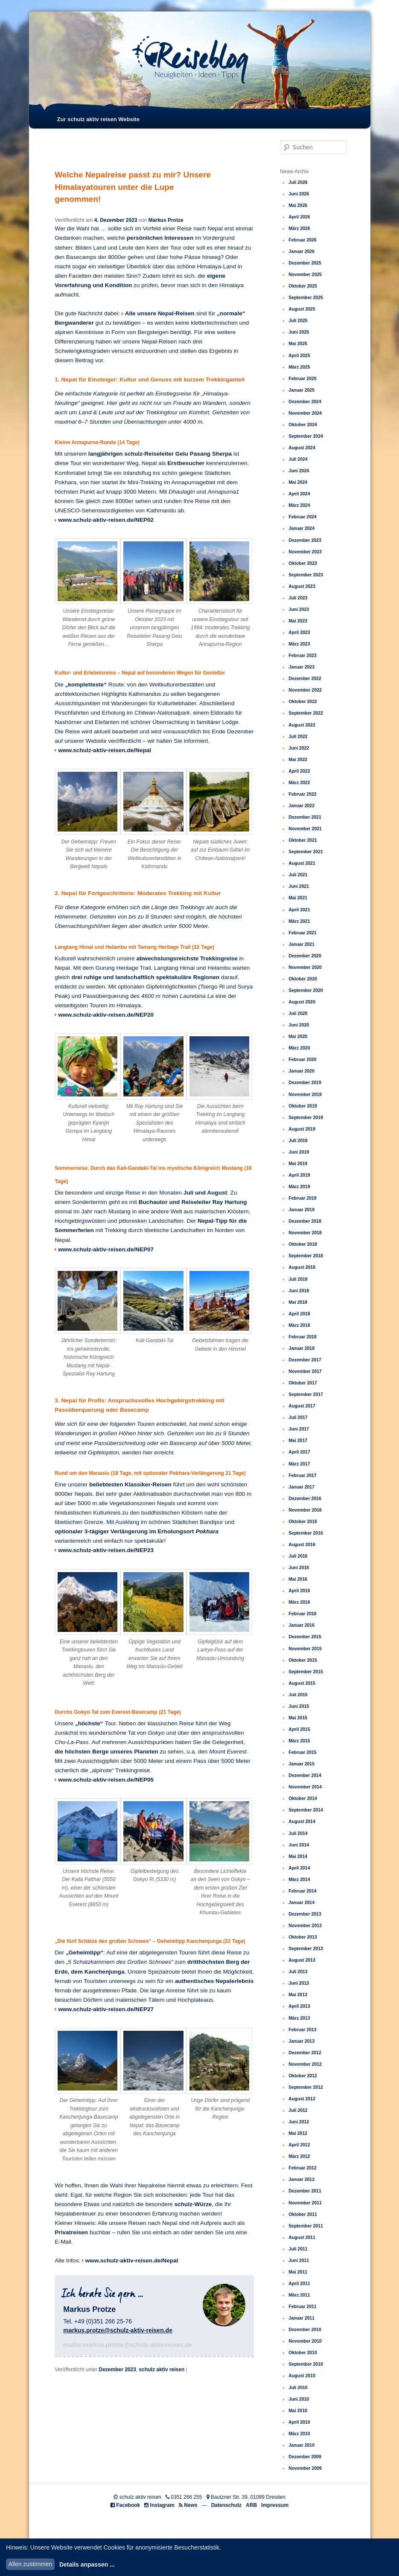  What do you see at coordinates (297, 482) in the screenshot?
I see `Mai 2024` at bounding box center [297, 482].